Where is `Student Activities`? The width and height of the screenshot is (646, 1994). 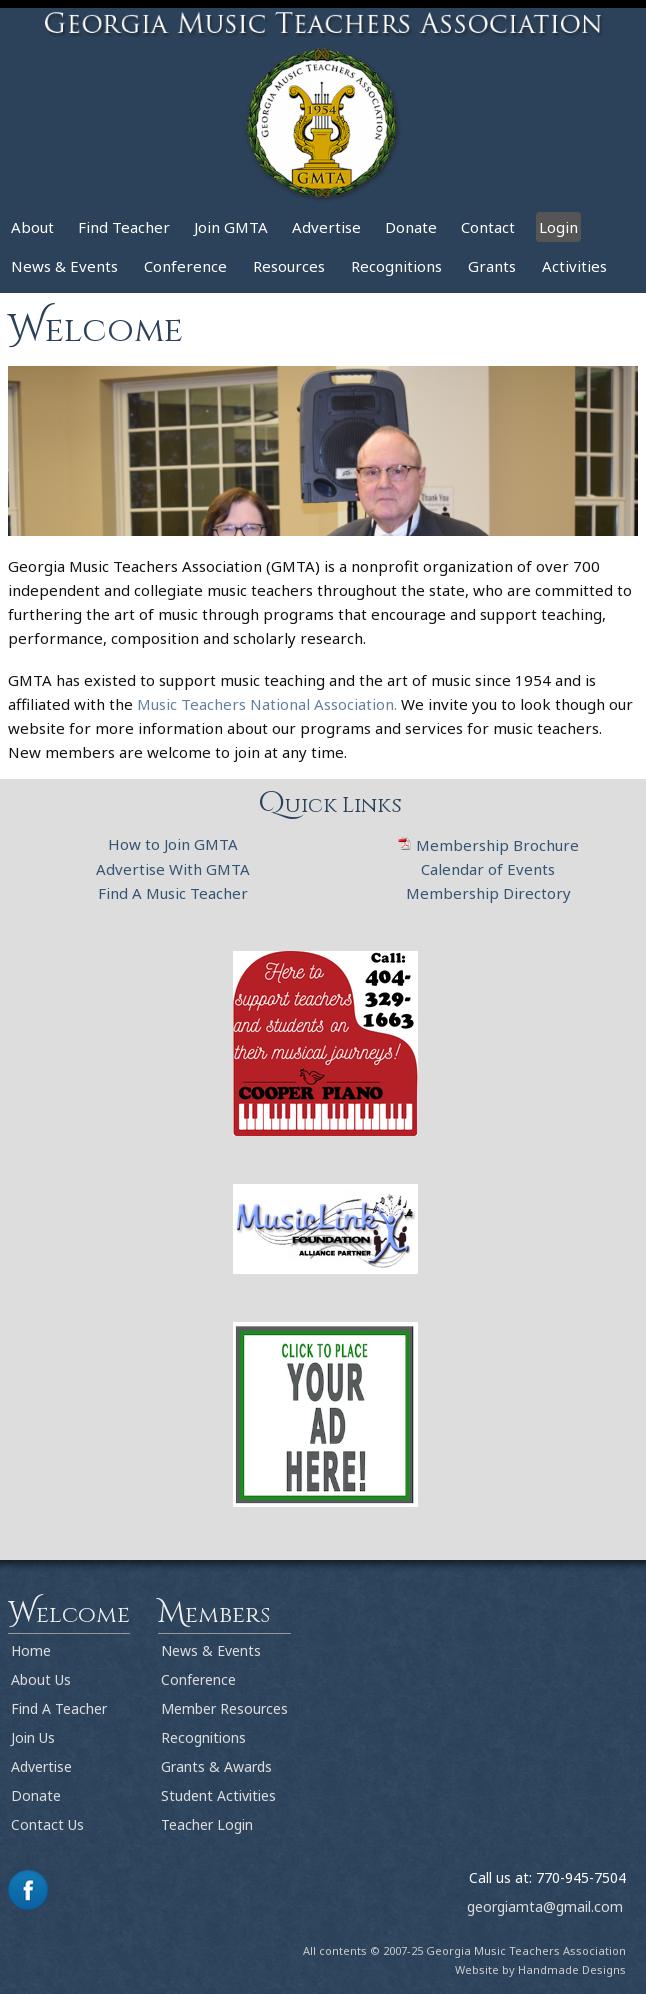
Student Activities is located at coordinates (218, 1795).